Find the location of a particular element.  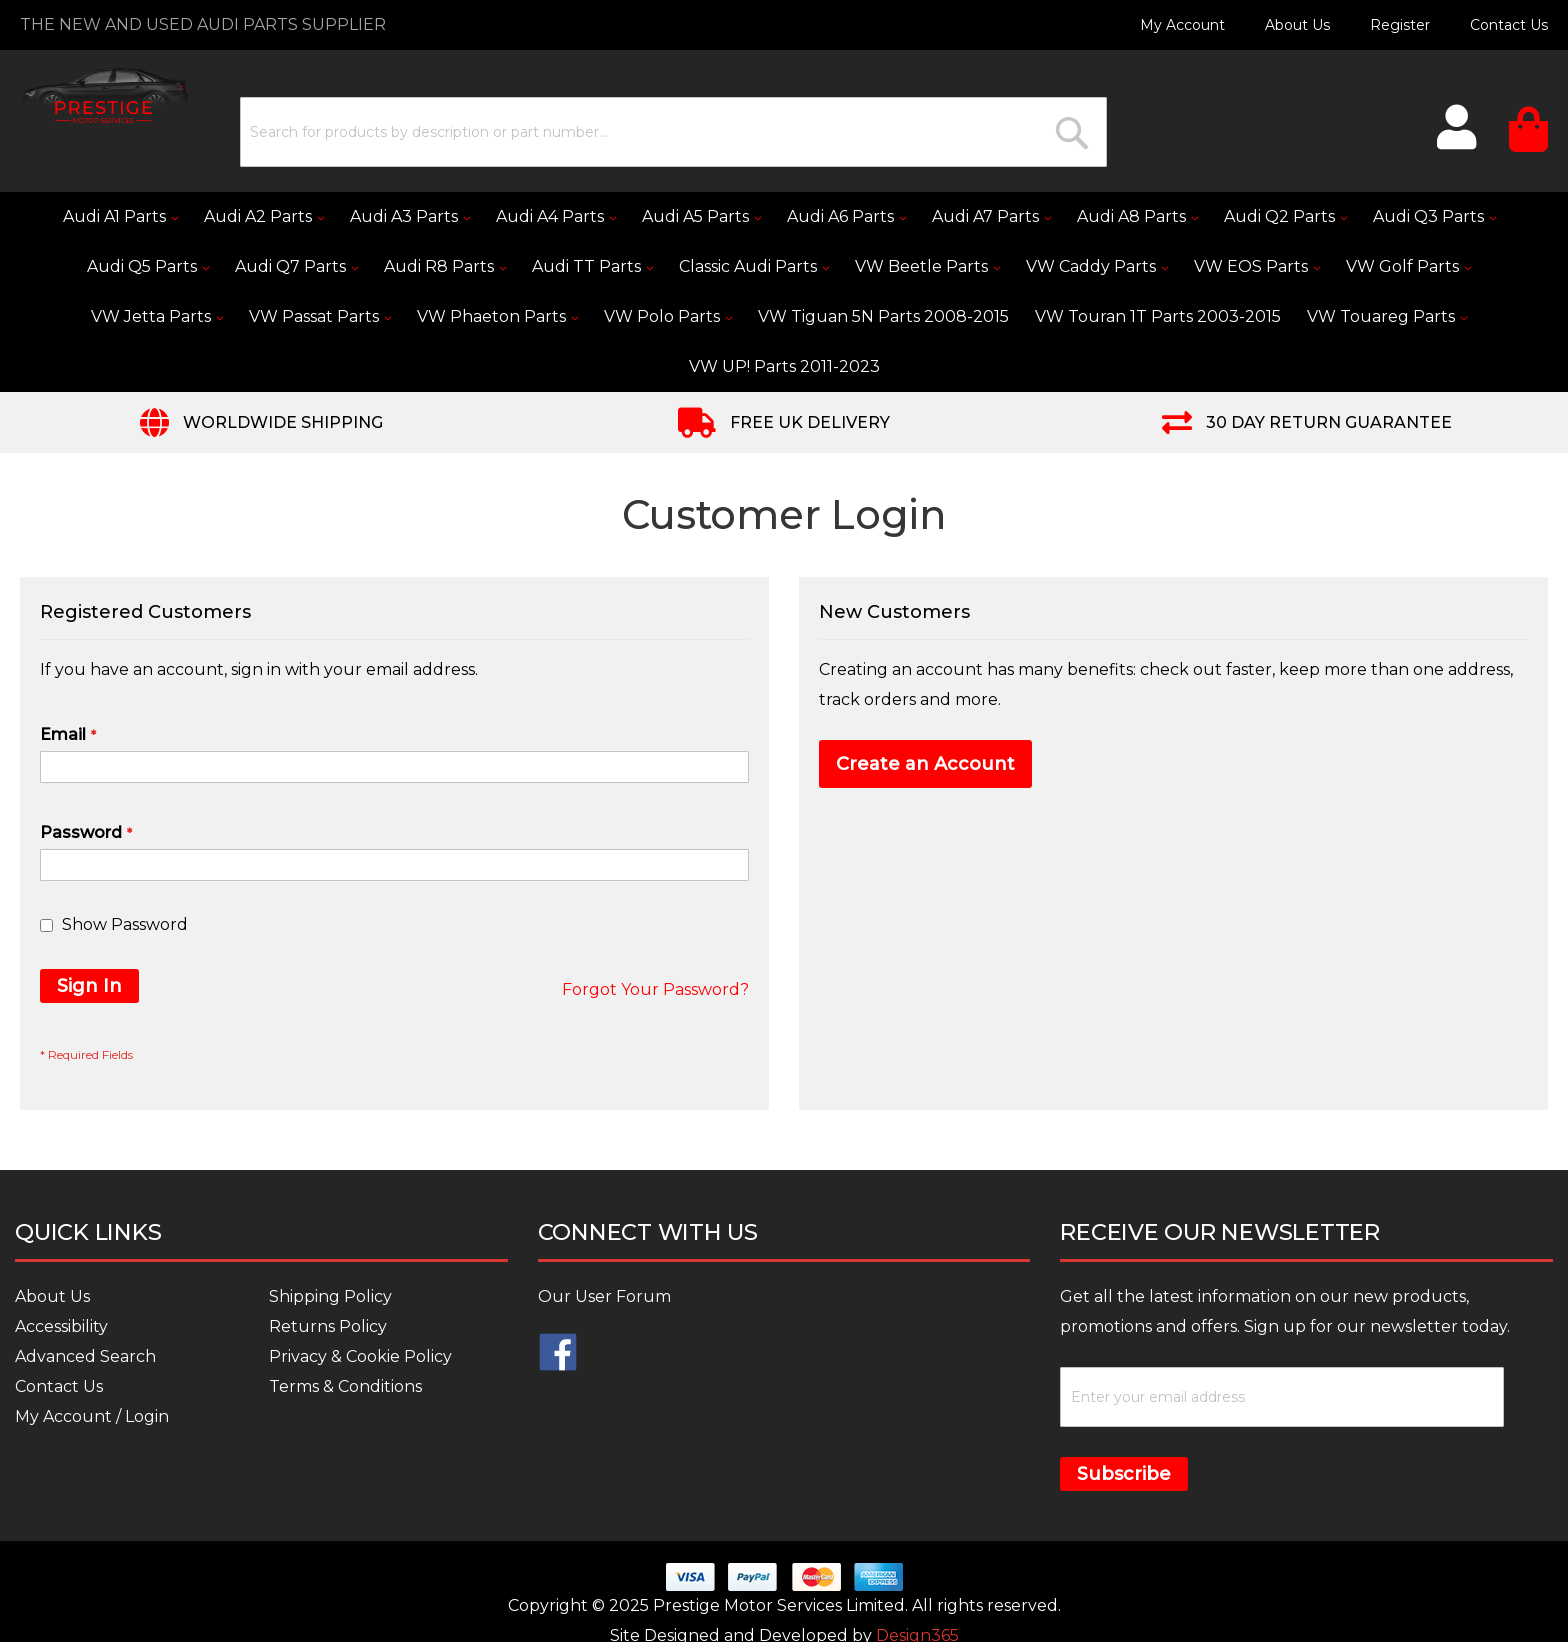

Returns Policy is located at coordinates (328, 1326).